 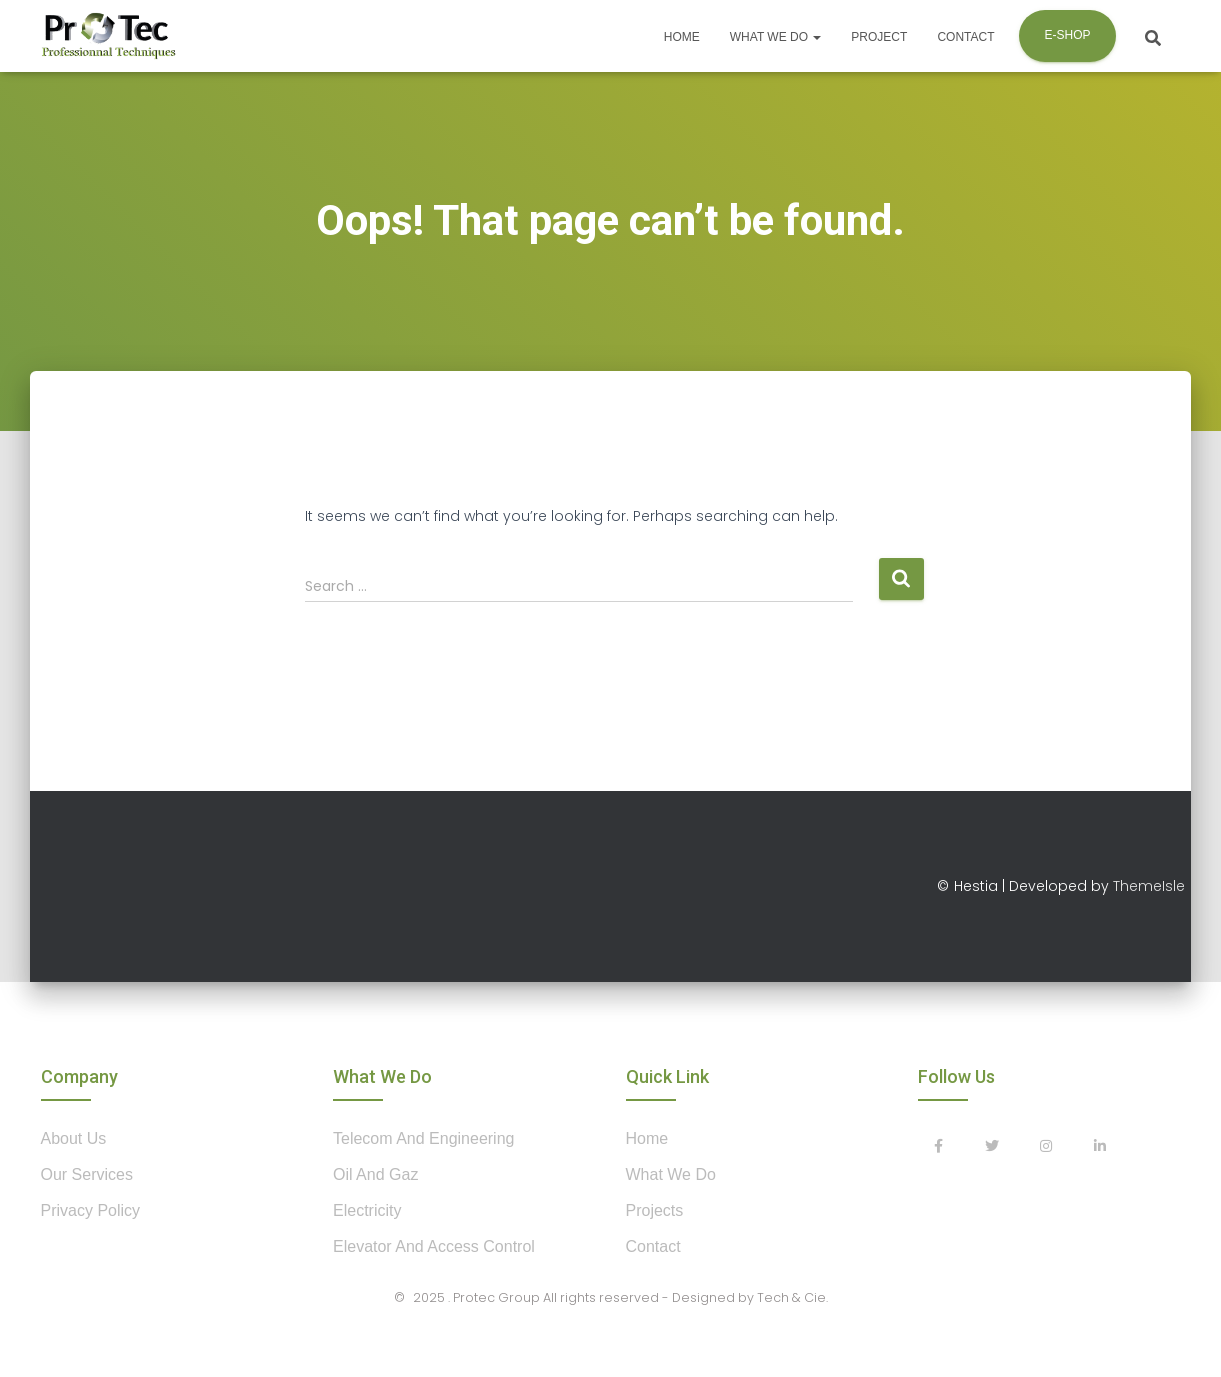 What do you see at coordinates (965, 37) in the screenshot?
I see `Contact` at bounding box center [965, 37].